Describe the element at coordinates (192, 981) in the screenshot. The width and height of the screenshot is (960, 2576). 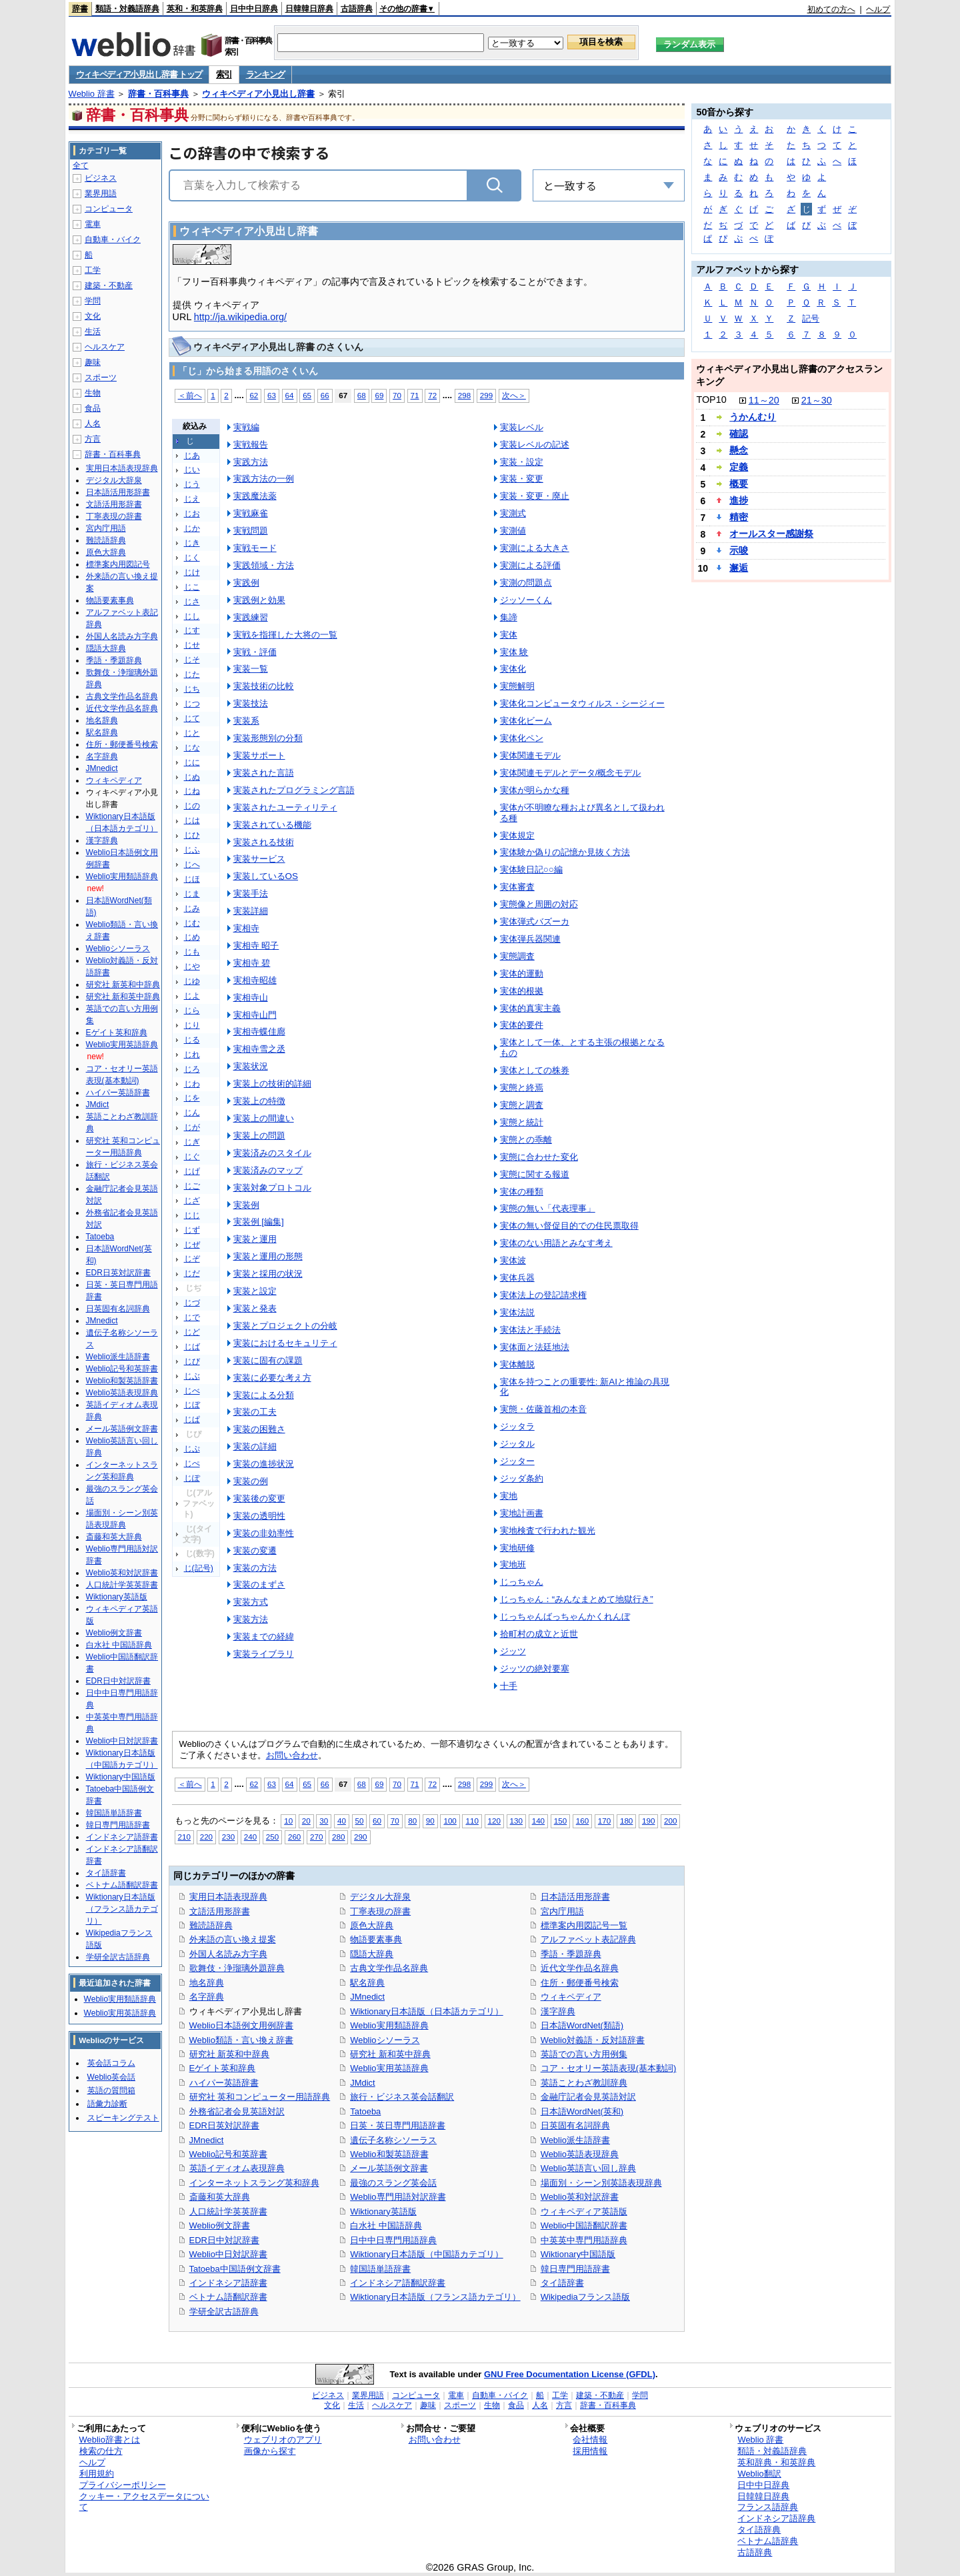
I see `じゆ` at that location.